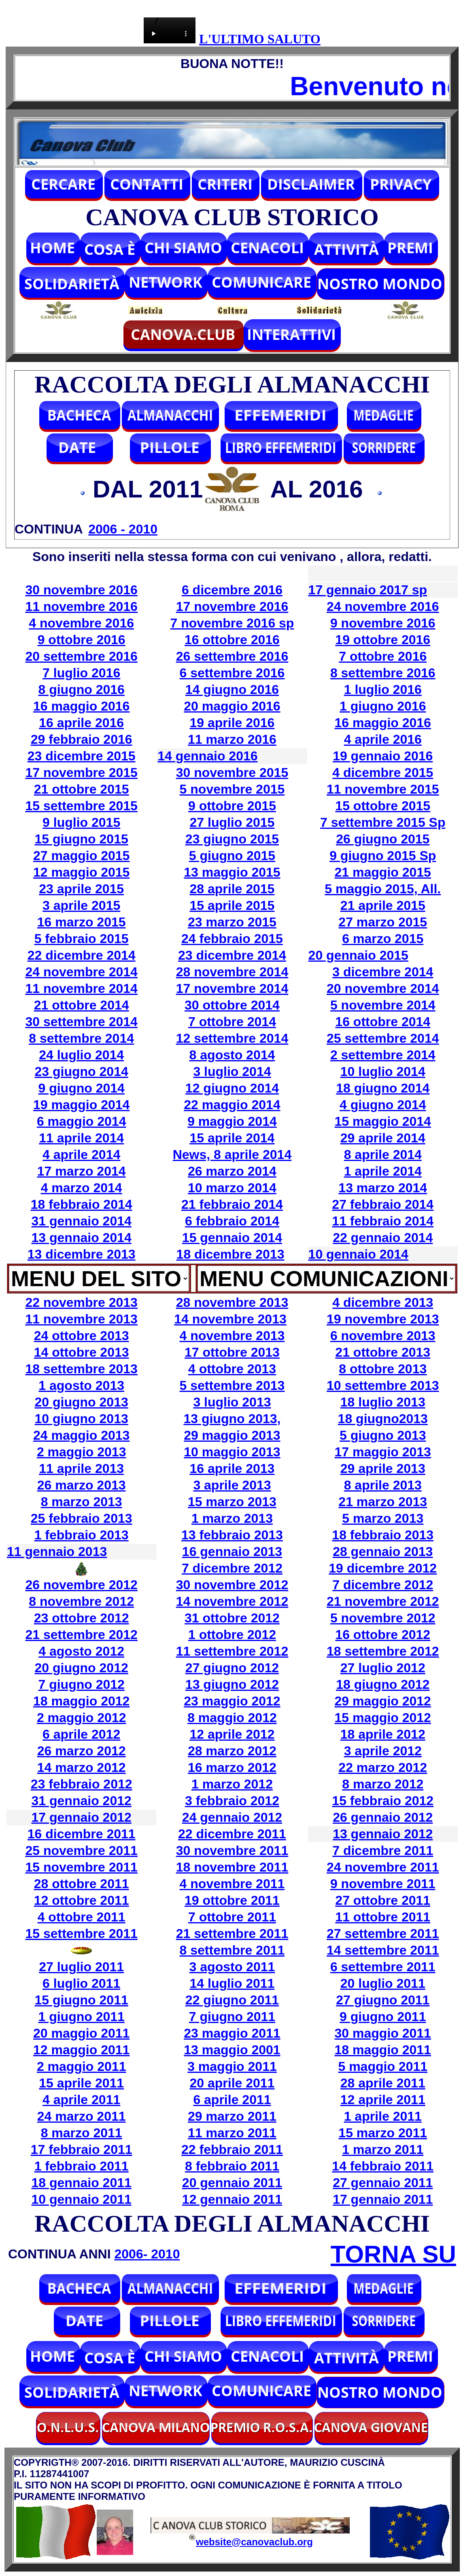  I want to click on 13 maggio 2001, so click(232, 2049).